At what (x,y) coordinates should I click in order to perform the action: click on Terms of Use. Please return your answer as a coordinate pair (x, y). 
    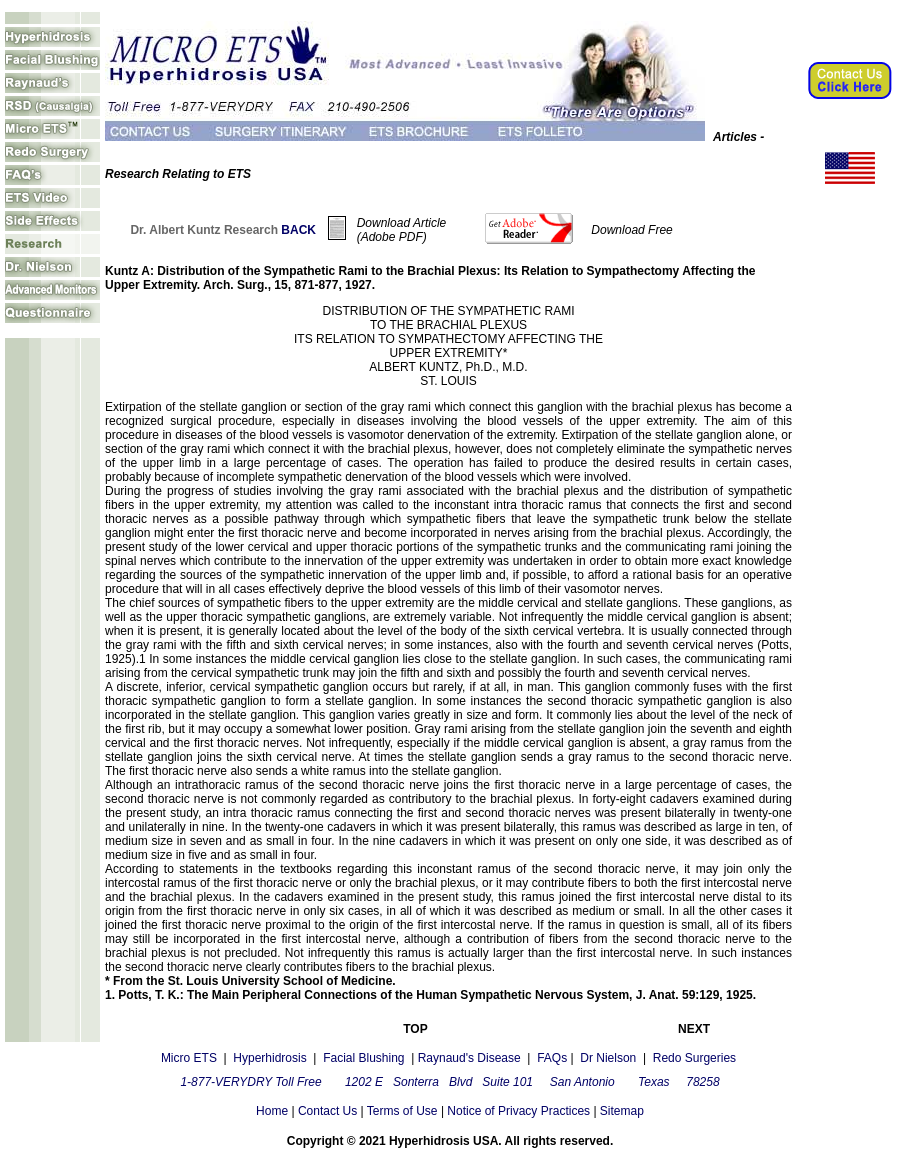
    Looking at the image, I should click on (402, 1111).